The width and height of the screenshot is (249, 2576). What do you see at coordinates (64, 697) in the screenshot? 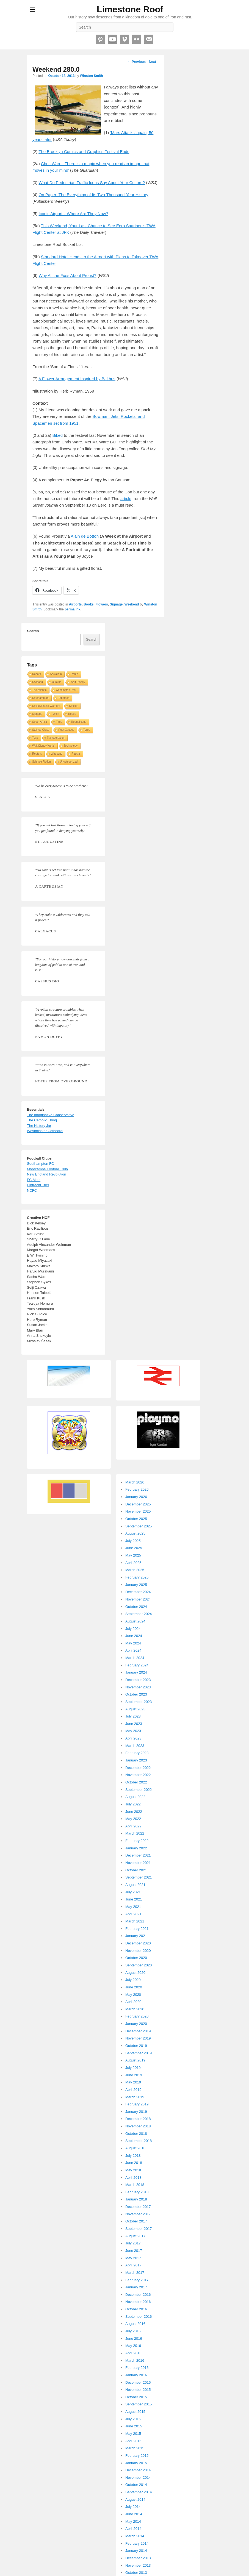
I see `Robotech` at bounding box center [64, 697].